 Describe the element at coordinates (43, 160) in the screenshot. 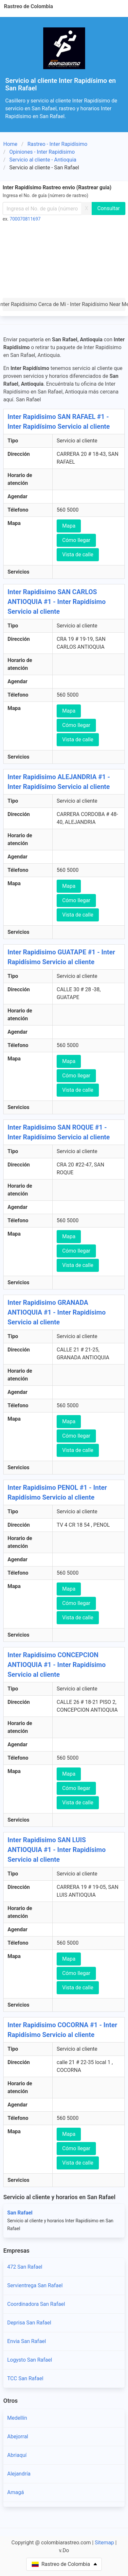

I see `Servicio al cliente - Antioquia` at that location.